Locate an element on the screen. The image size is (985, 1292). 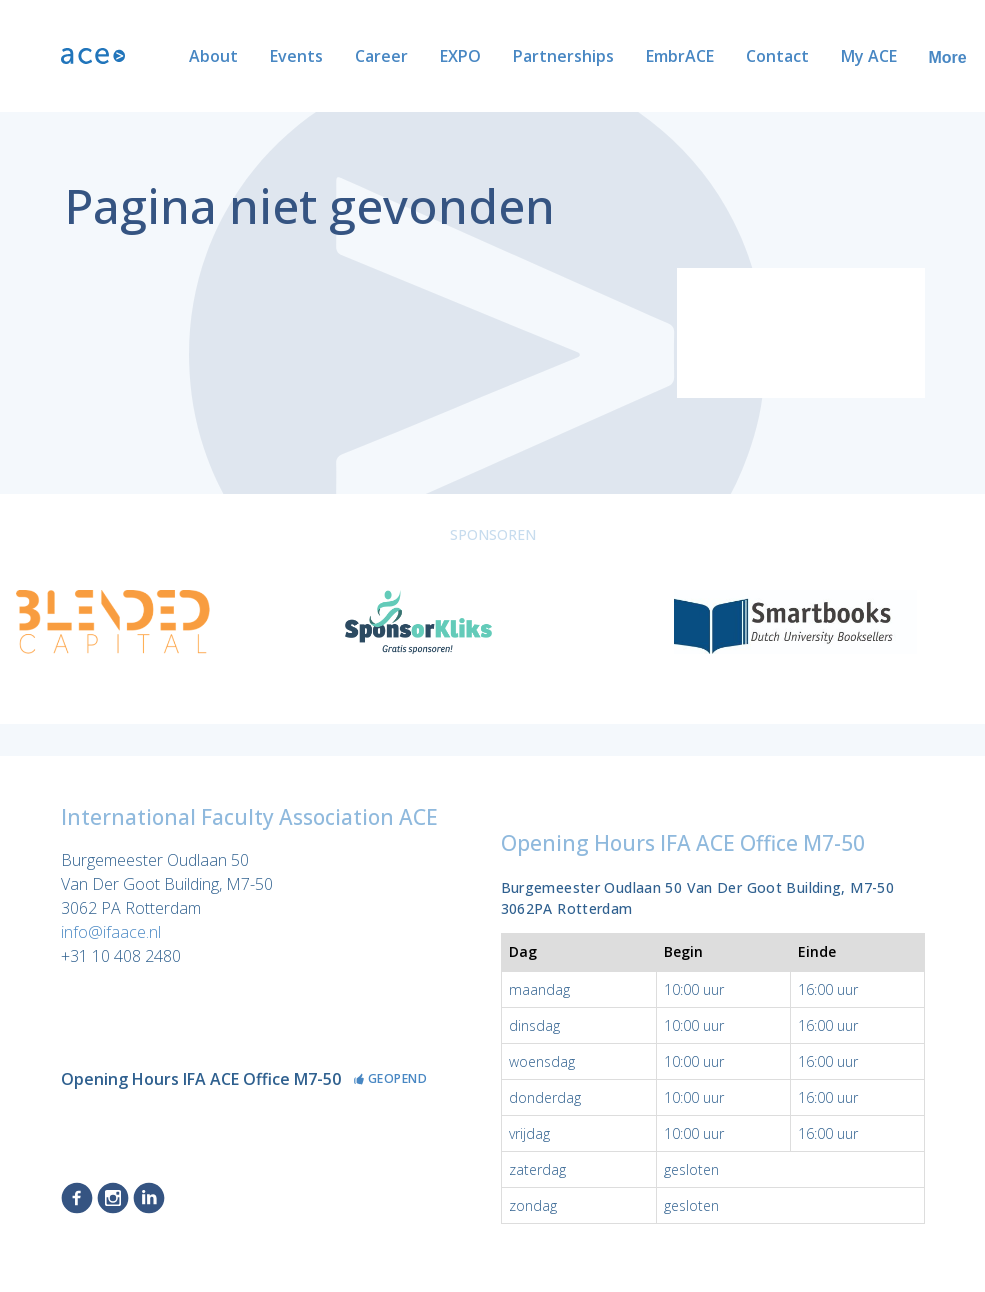
Facebook is located at coordinates (77, 1198).